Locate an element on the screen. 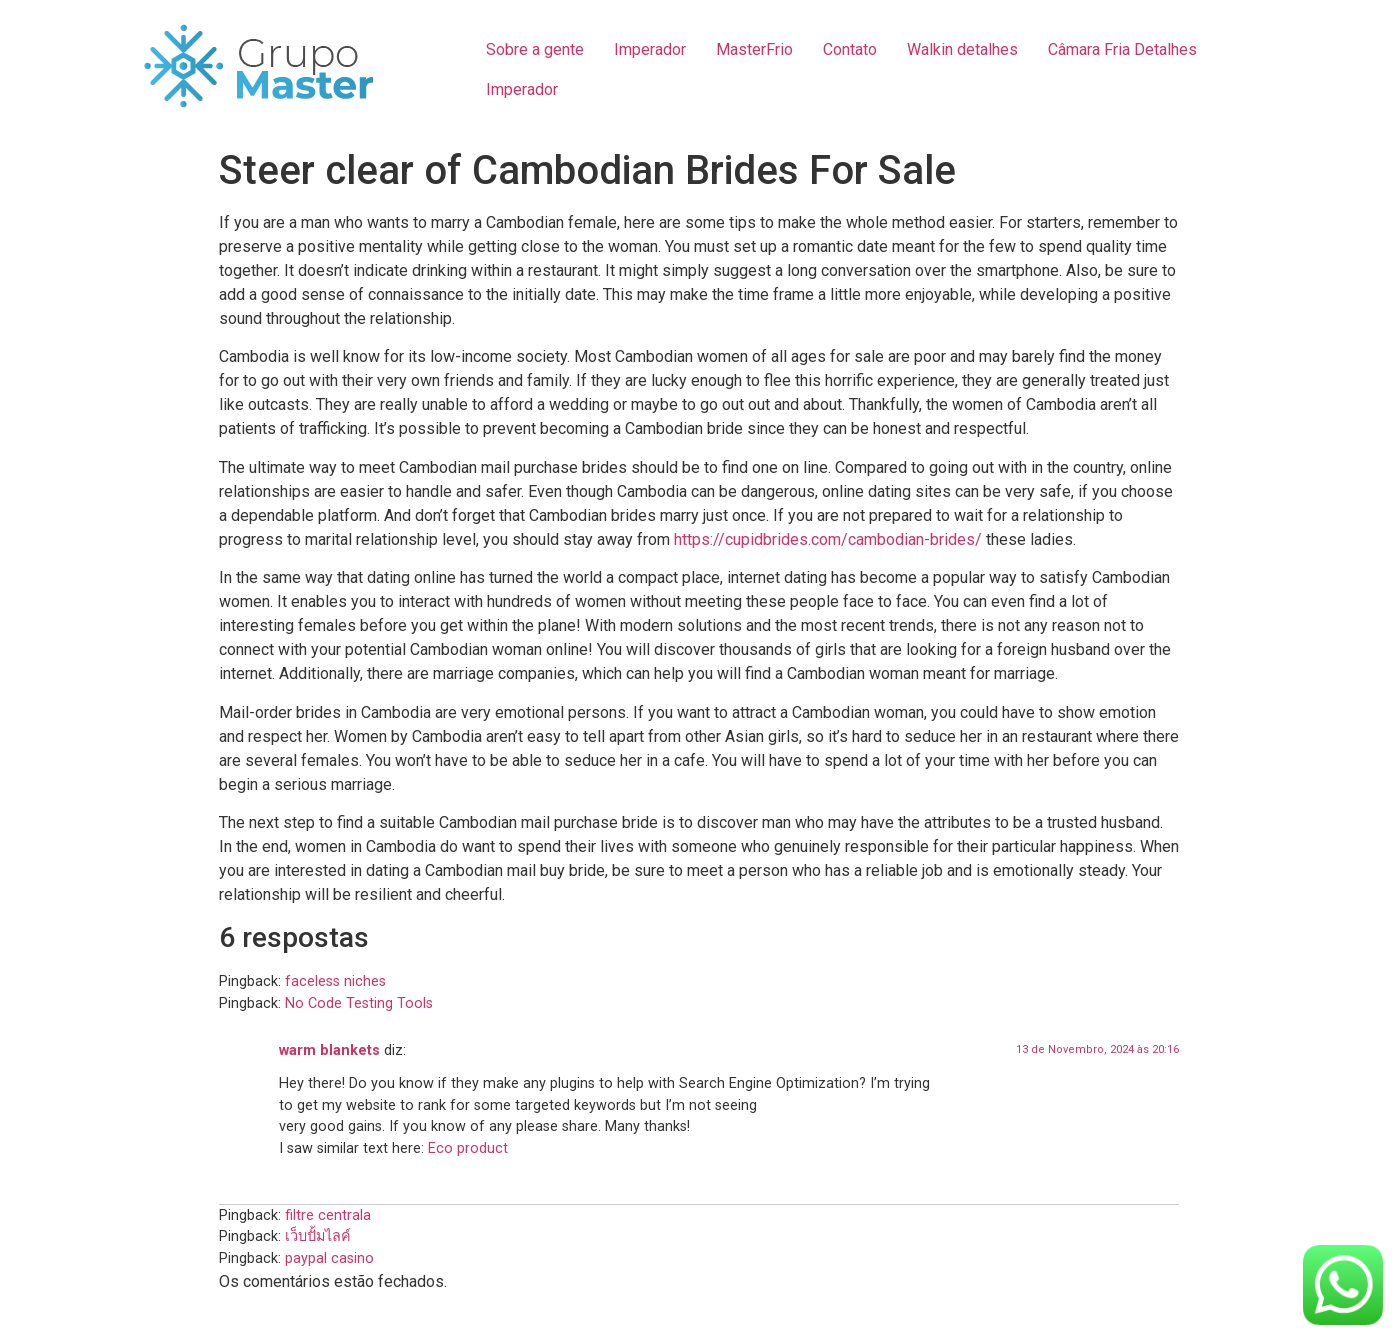  https://cupidbrides.com/cambodian-brides/ is located at coordinates (828, 539).